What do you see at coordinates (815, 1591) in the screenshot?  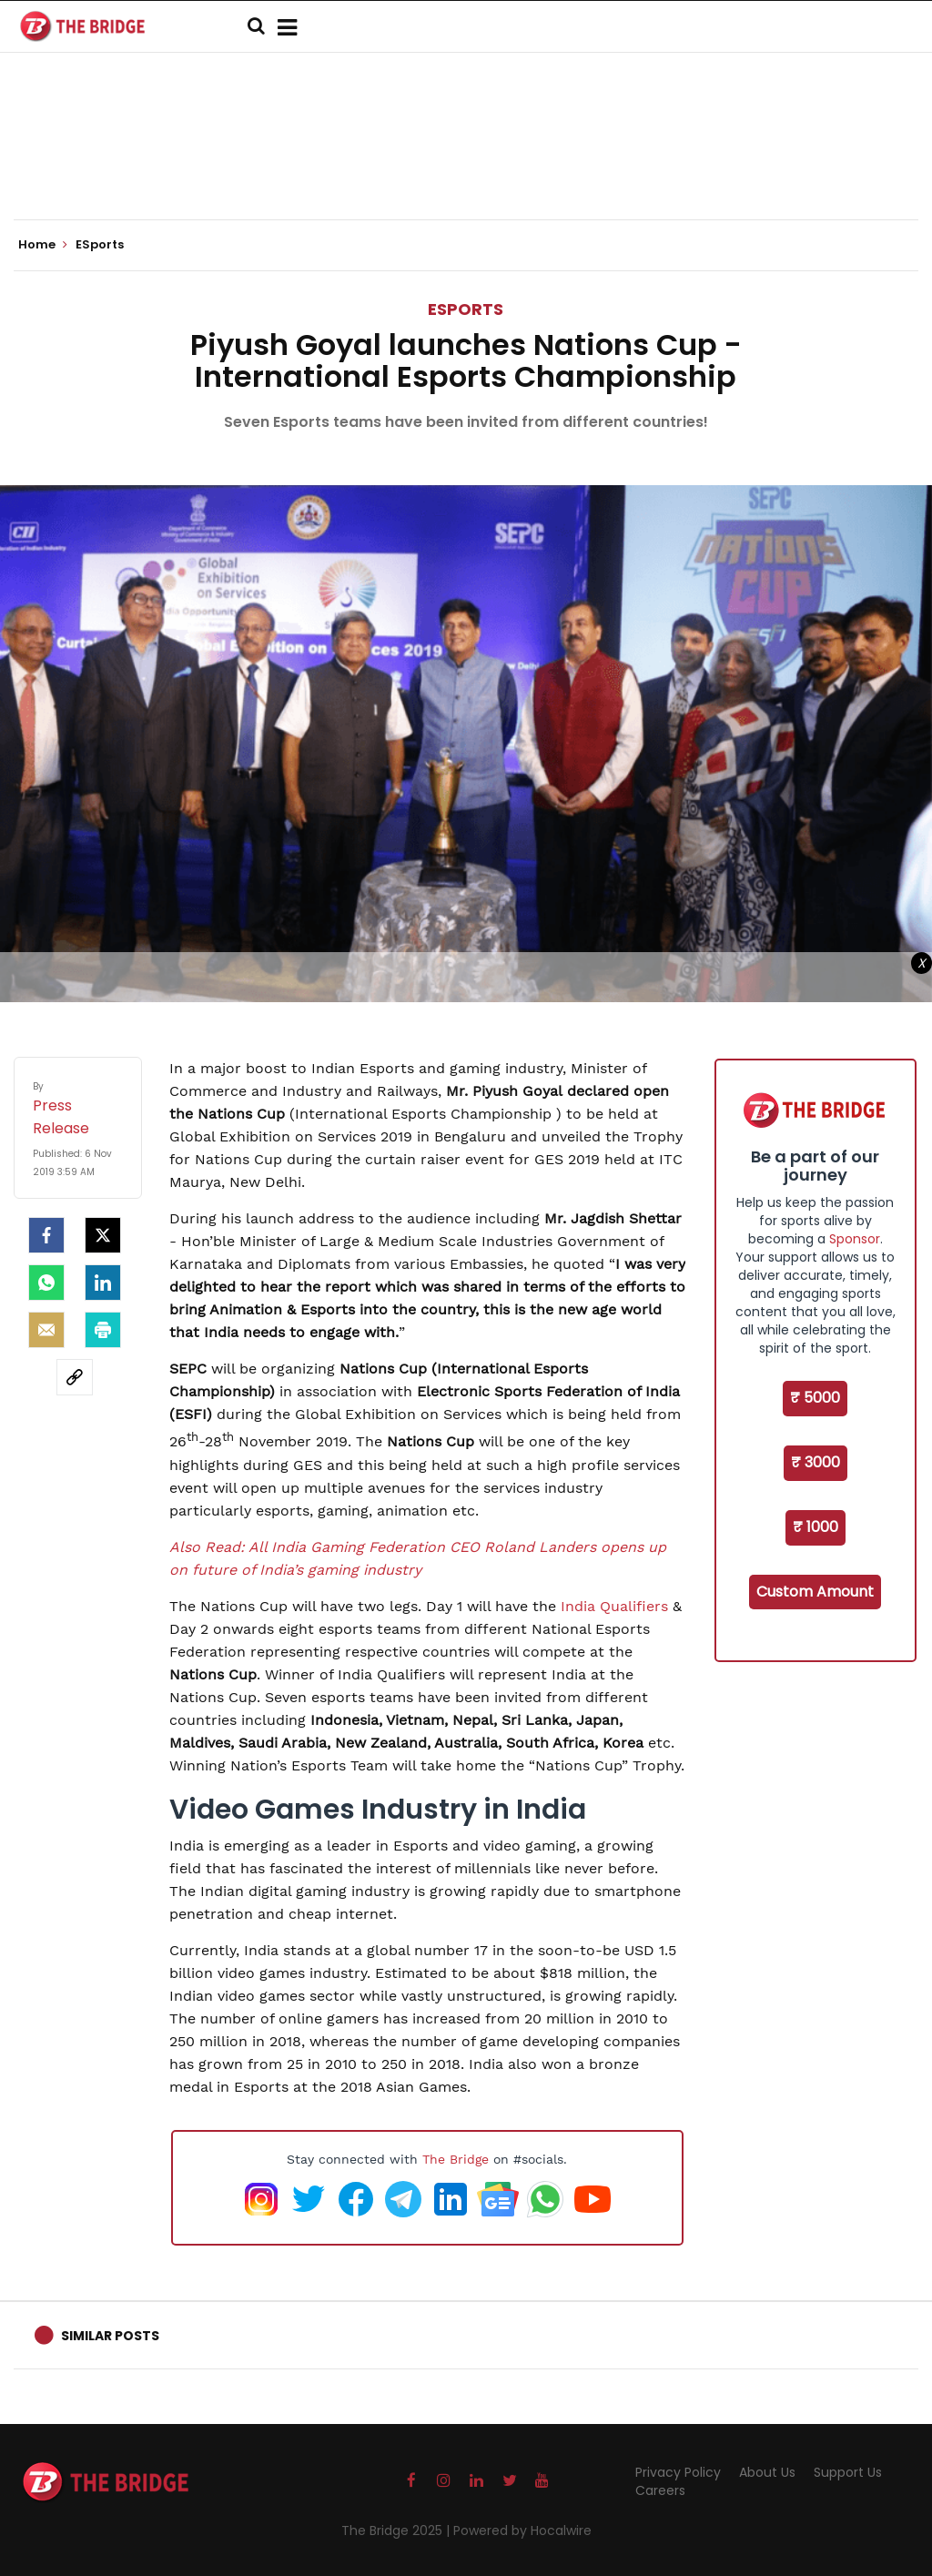 I see `Custom Amount` at bounding box center [815, 1591].